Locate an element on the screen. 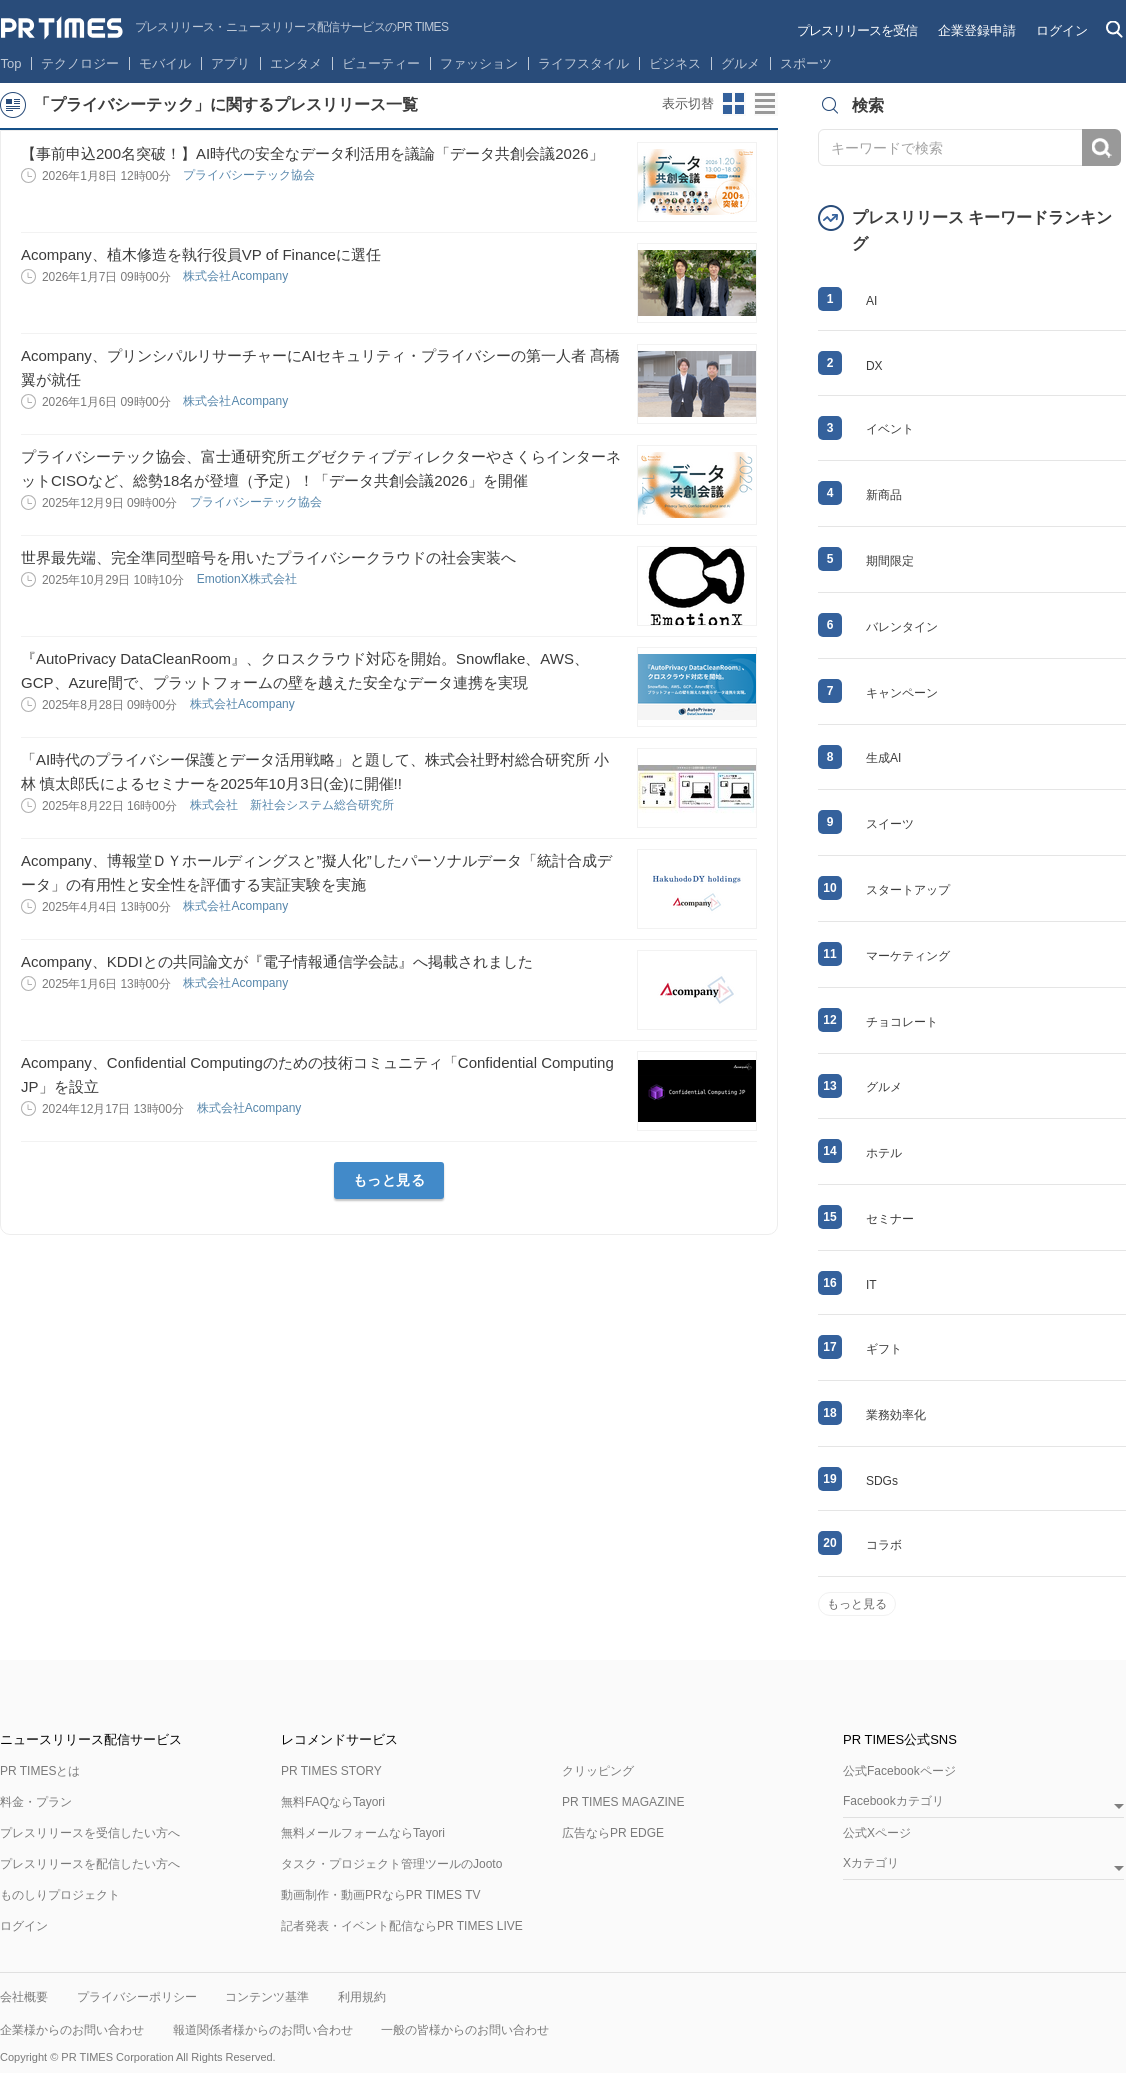  クリッピング is located at coordinates (598, 1771).